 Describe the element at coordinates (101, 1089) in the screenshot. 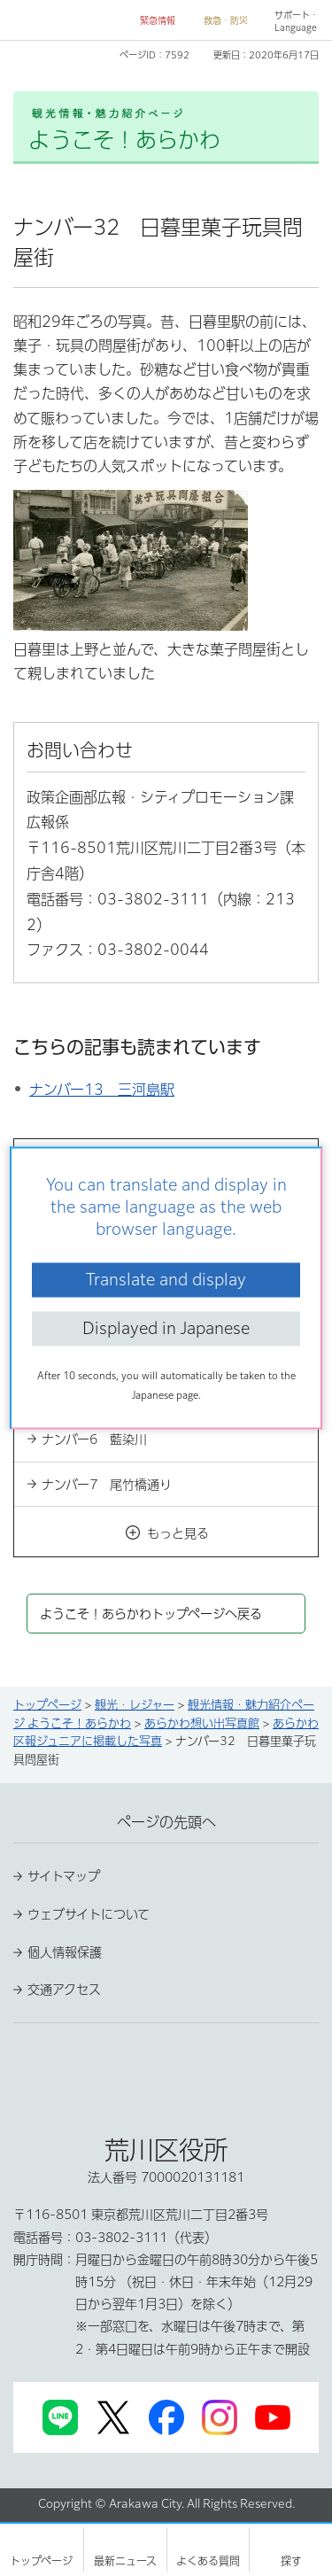

I see `ナンバー13 三河島駅` at that location.